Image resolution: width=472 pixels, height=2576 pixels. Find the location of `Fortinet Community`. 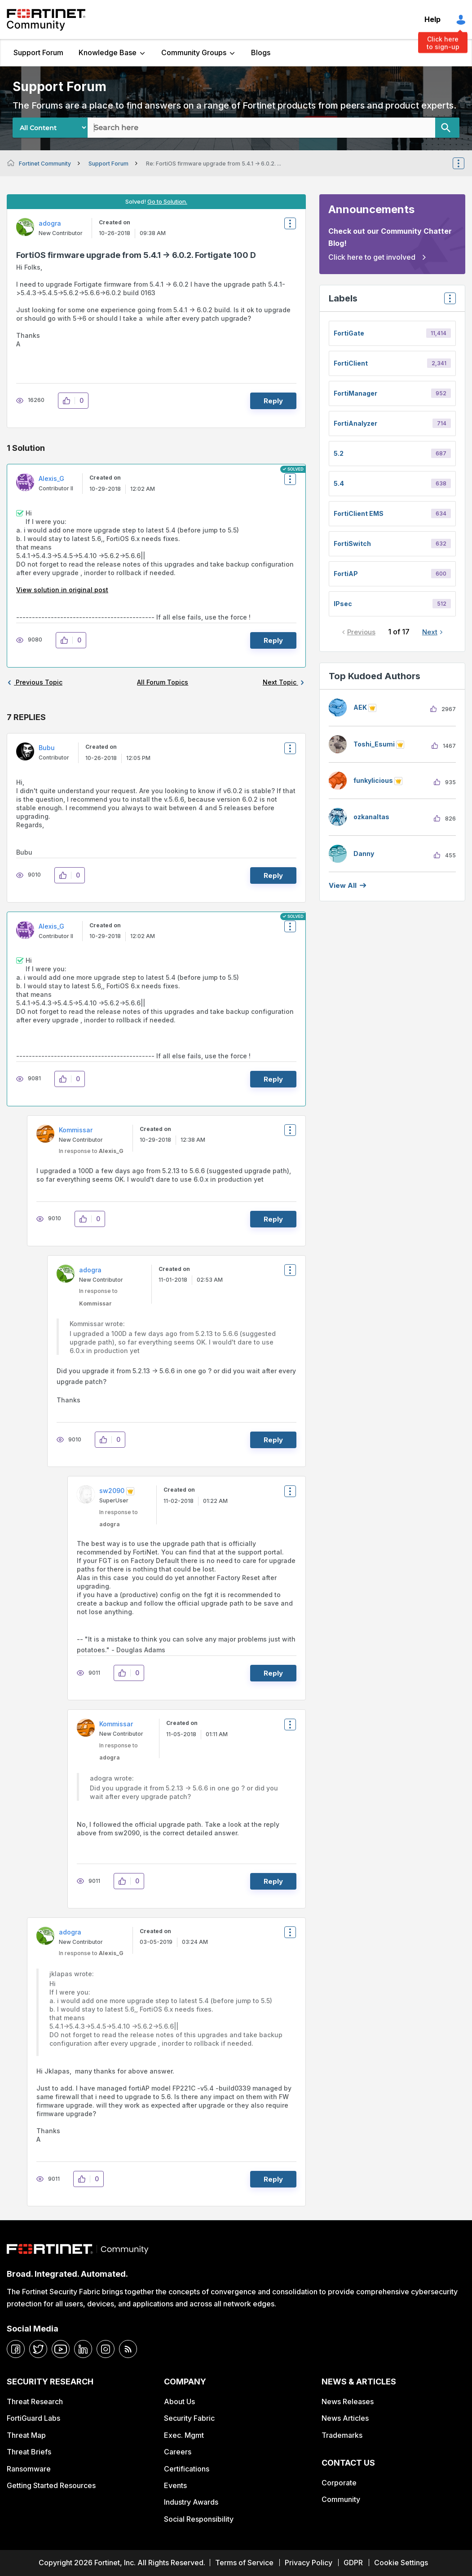

Fortinet Community is located at coordinates (46, 20).